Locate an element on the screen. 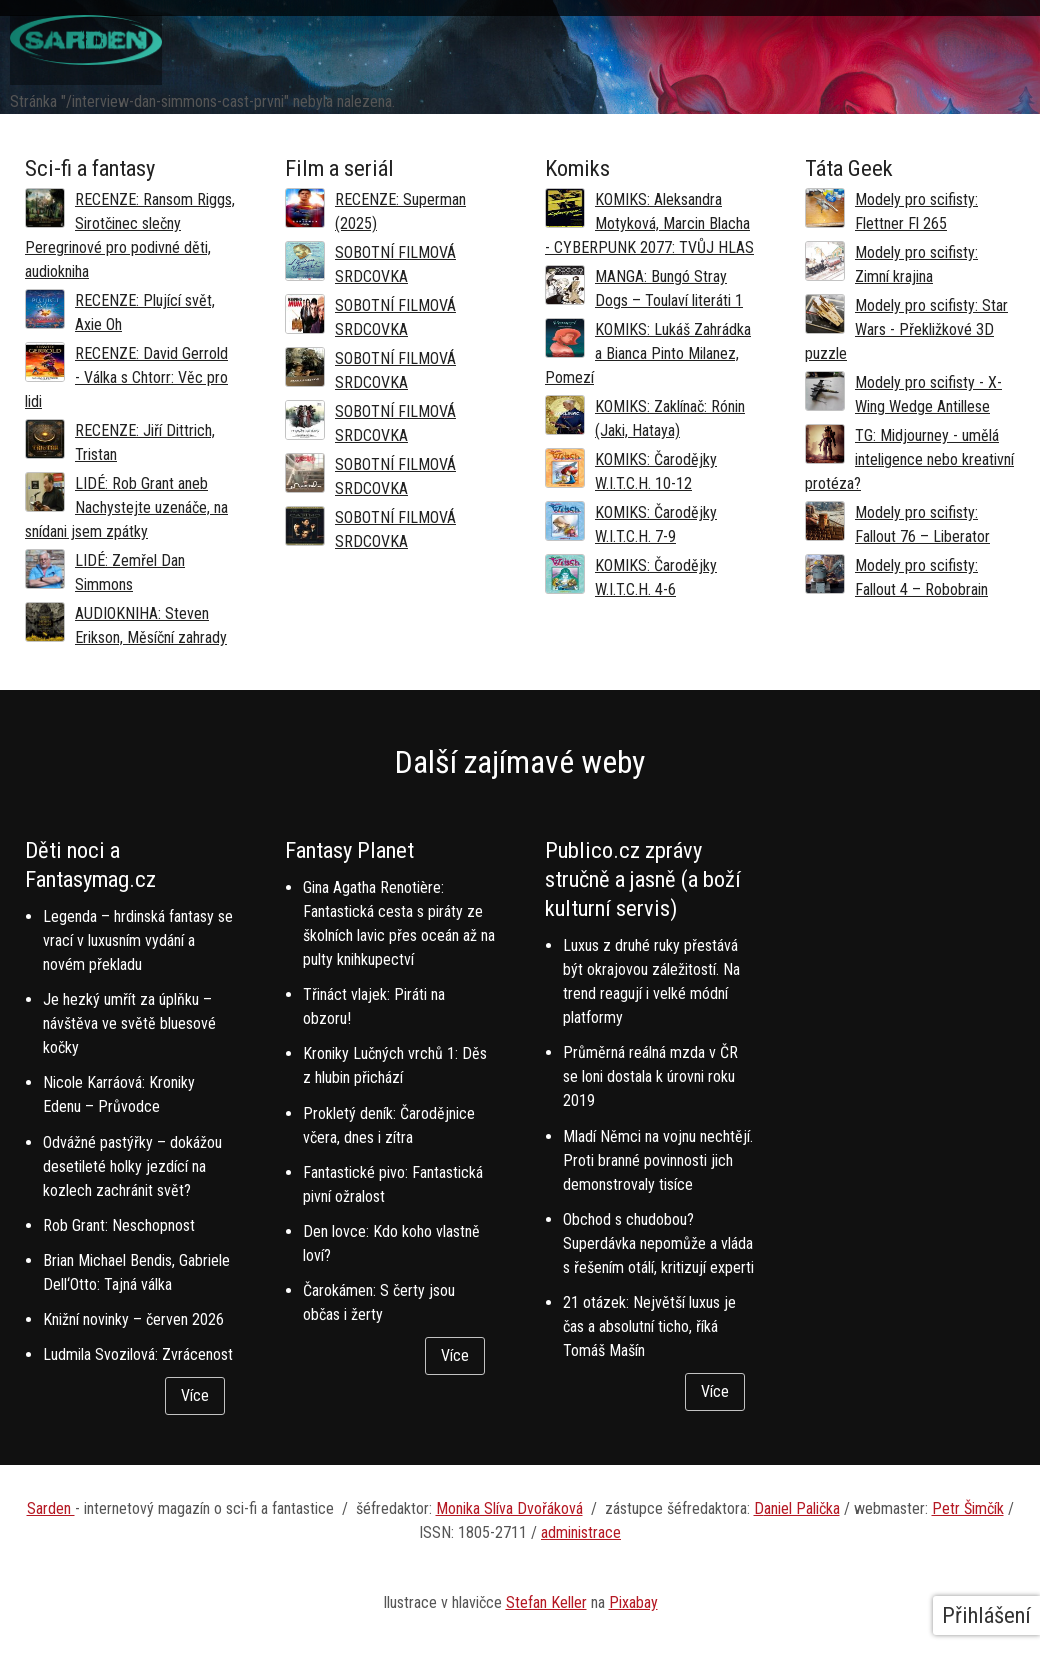  administrace is located at coordinates (581, 1532).